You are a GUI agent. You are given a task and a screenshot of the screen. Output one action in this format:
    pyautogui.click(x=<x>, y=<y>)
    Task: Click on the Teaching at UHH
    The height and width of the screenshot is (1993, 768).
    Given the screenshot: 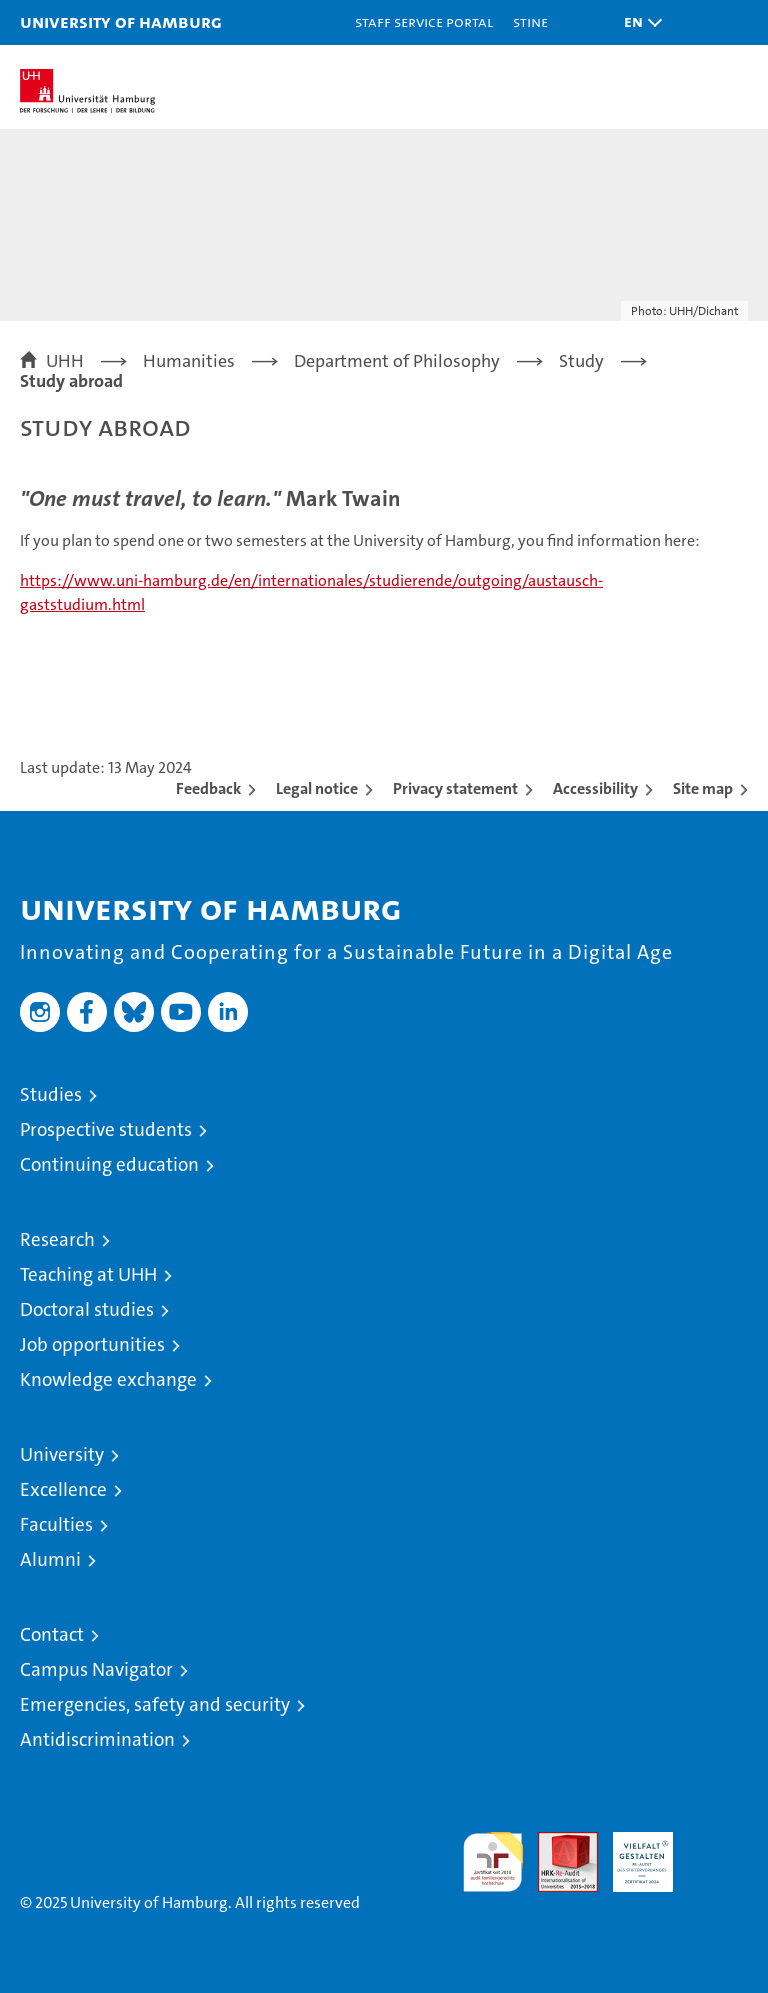 What is the action you would take?
    pyautogui.click(x=88, y=1274)
    